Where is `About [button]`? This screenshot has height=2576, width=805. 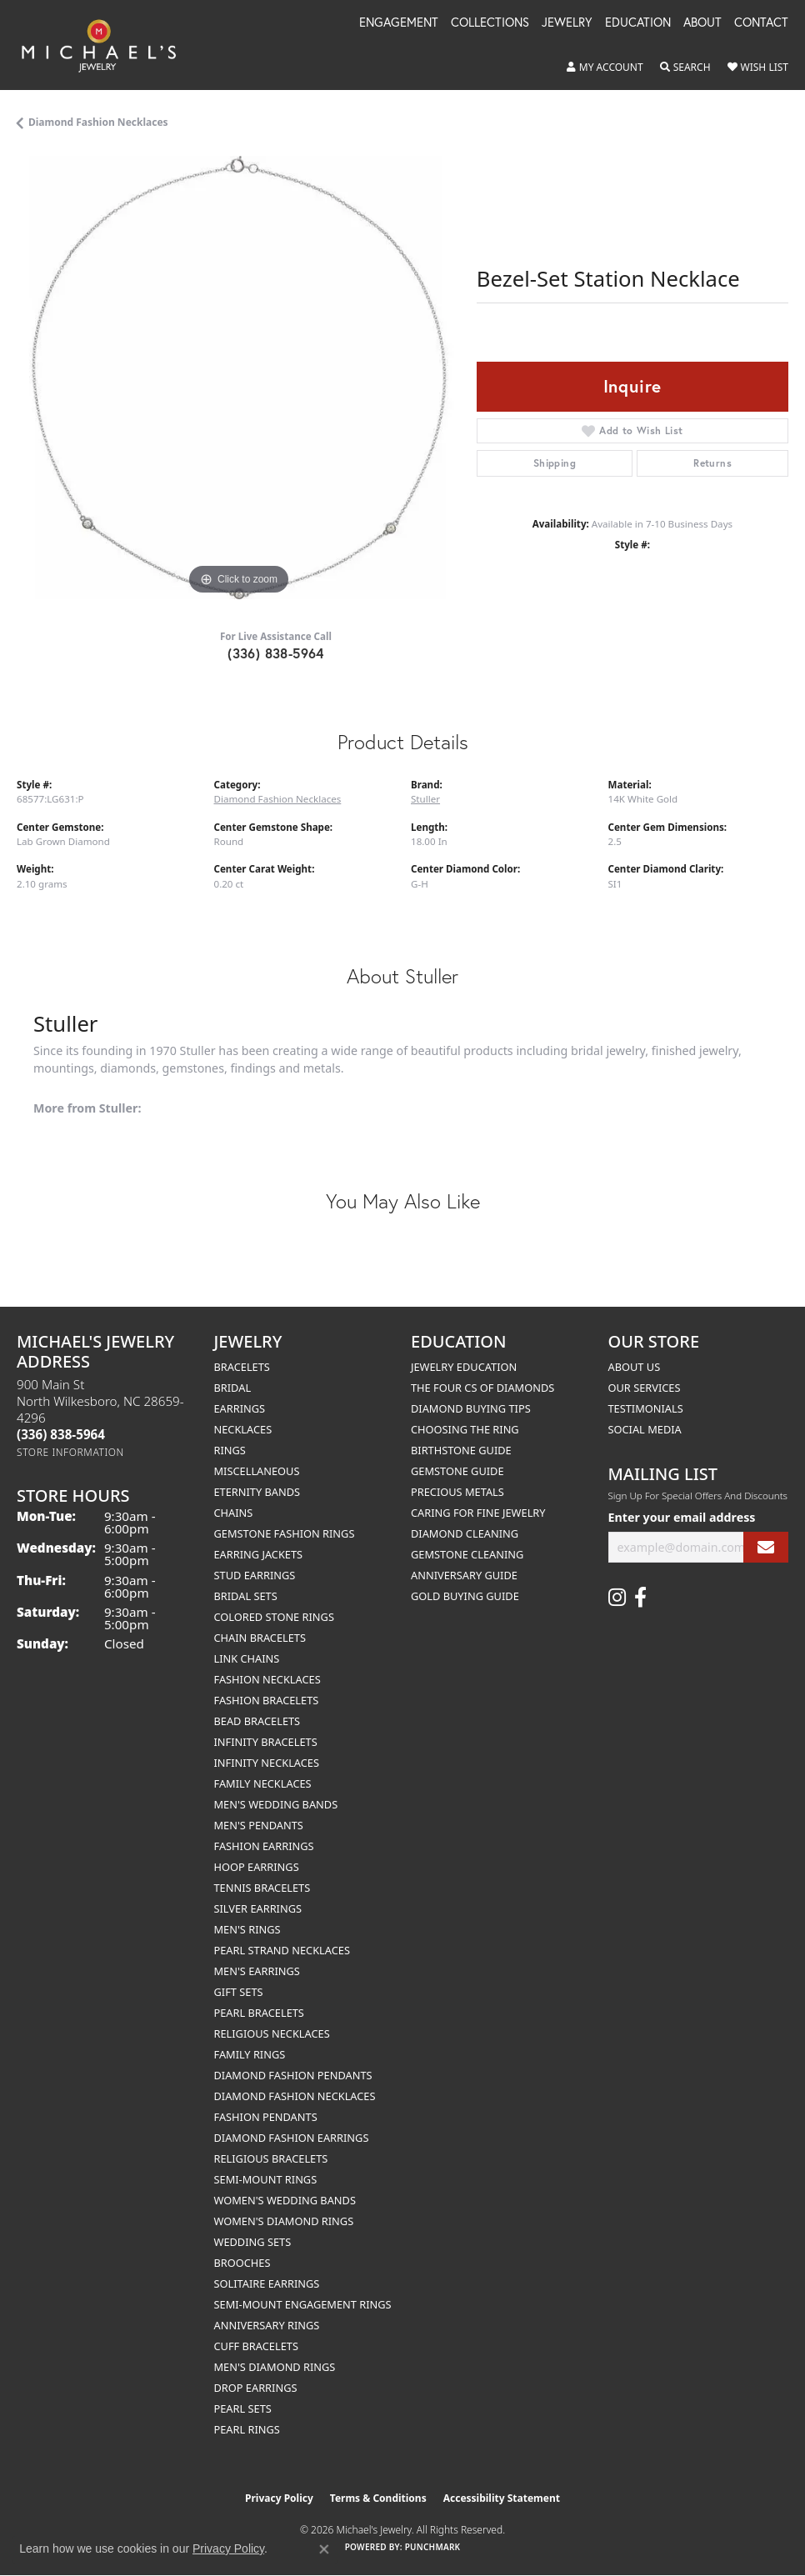
About [button] is located at coordinates (702, 23).